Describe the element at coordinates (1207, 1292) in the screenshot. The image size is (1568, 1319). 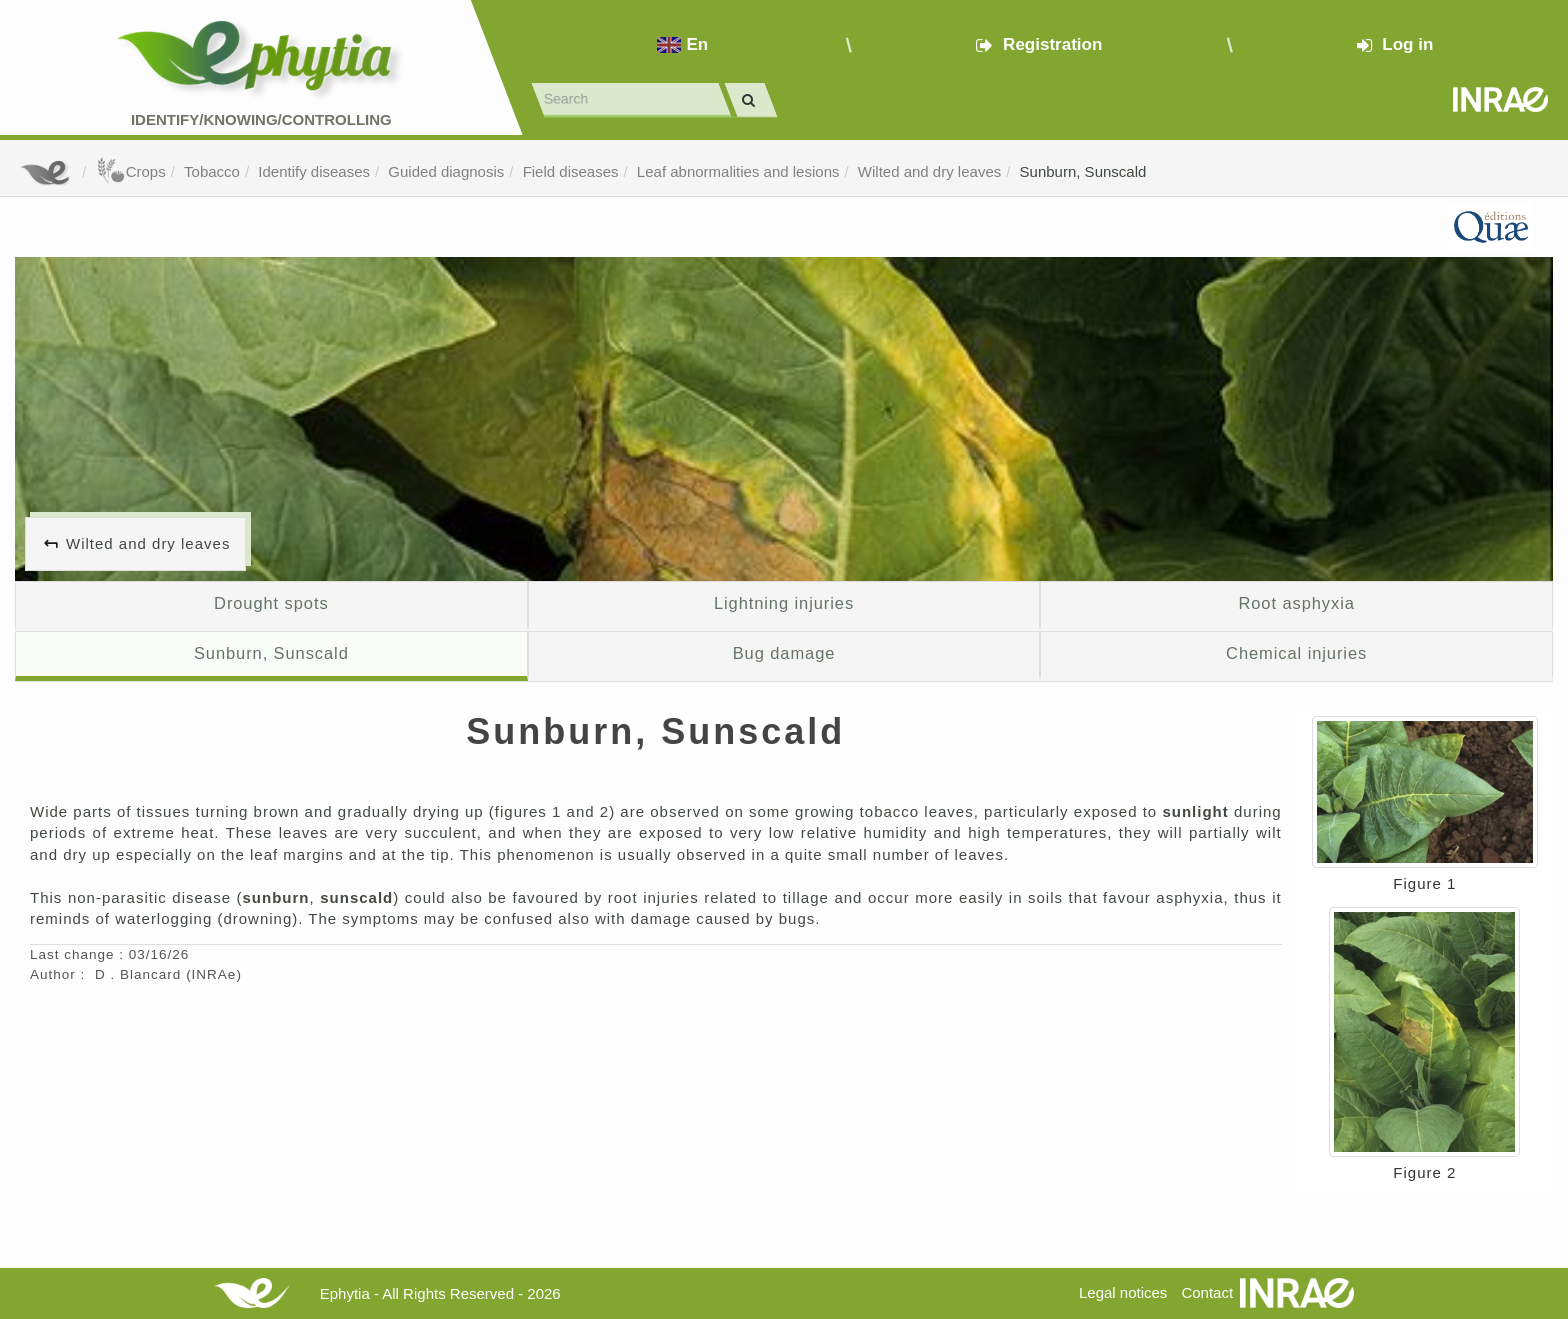
I see `Contact` at that location.